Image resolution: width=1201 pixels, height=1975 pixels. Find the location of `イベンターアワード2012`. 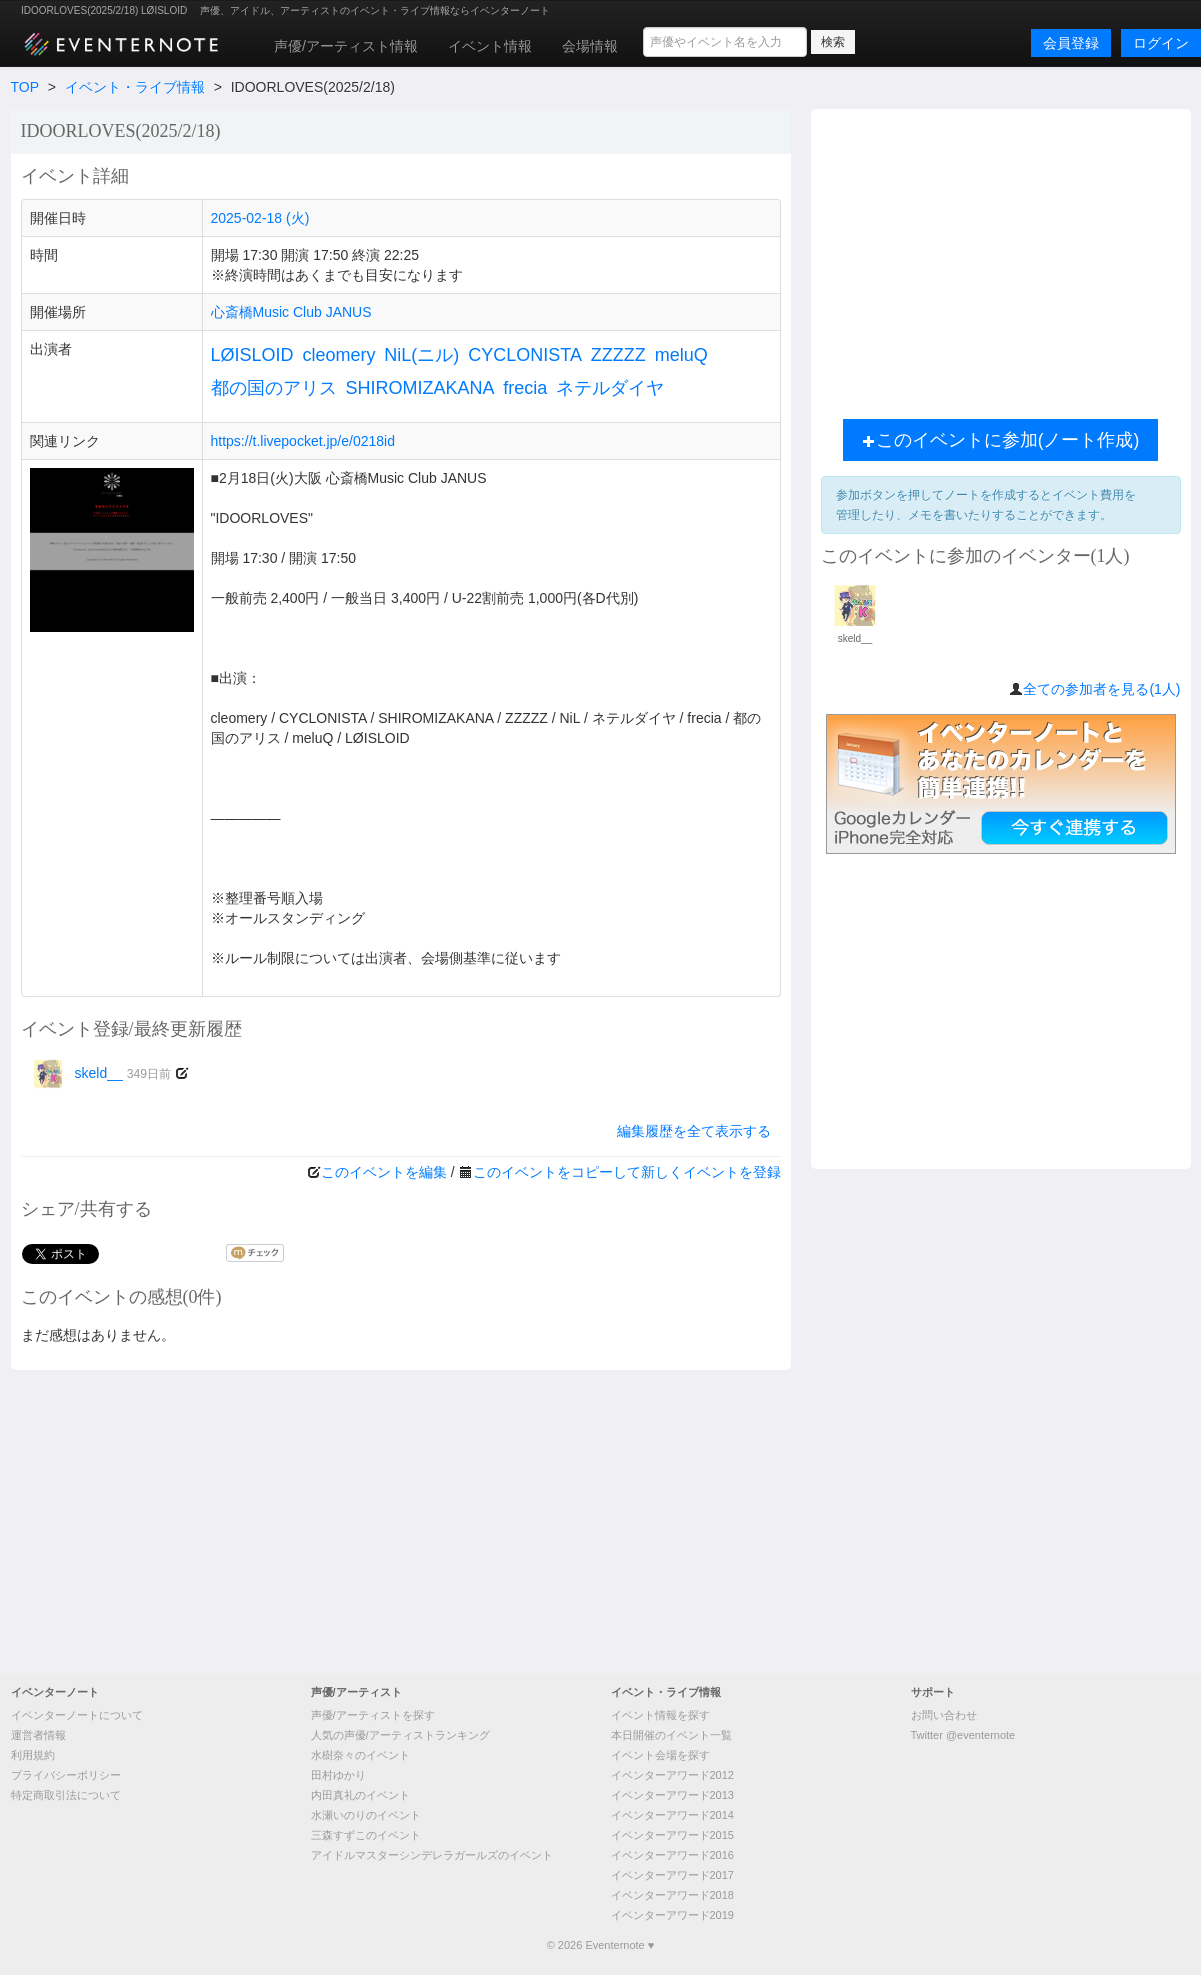

イベンターアワード2012 is located at coordinates (672, 1775).